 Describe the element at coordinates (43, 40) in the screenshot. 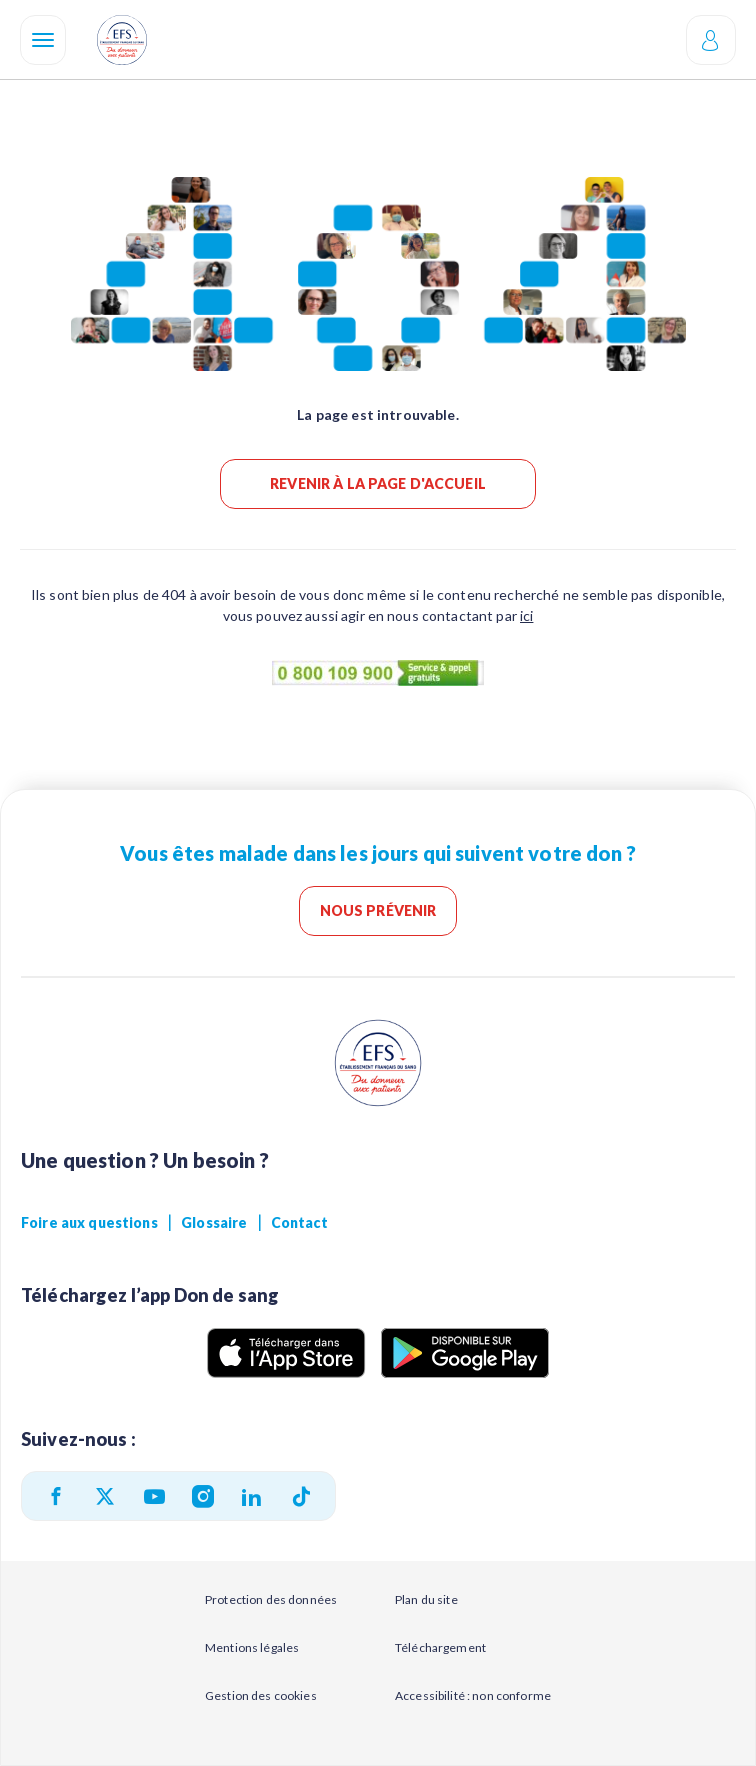

I see `[Navigation]` at that location.